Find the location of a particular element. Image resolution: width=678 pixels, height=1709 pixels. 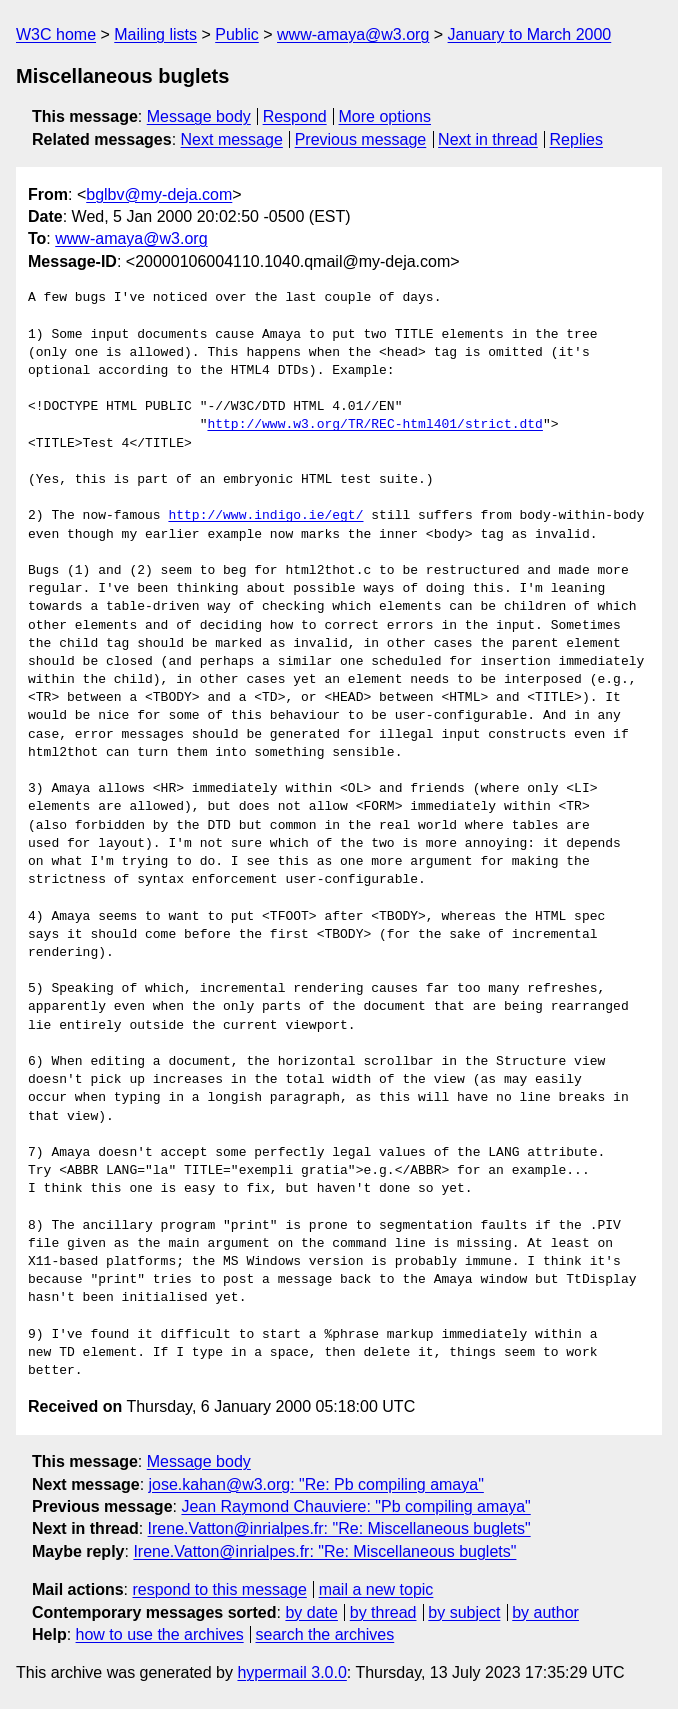

Jean Raymond Chauviere: "Pb compiling amaya" is located at coordinates (355, 1506).